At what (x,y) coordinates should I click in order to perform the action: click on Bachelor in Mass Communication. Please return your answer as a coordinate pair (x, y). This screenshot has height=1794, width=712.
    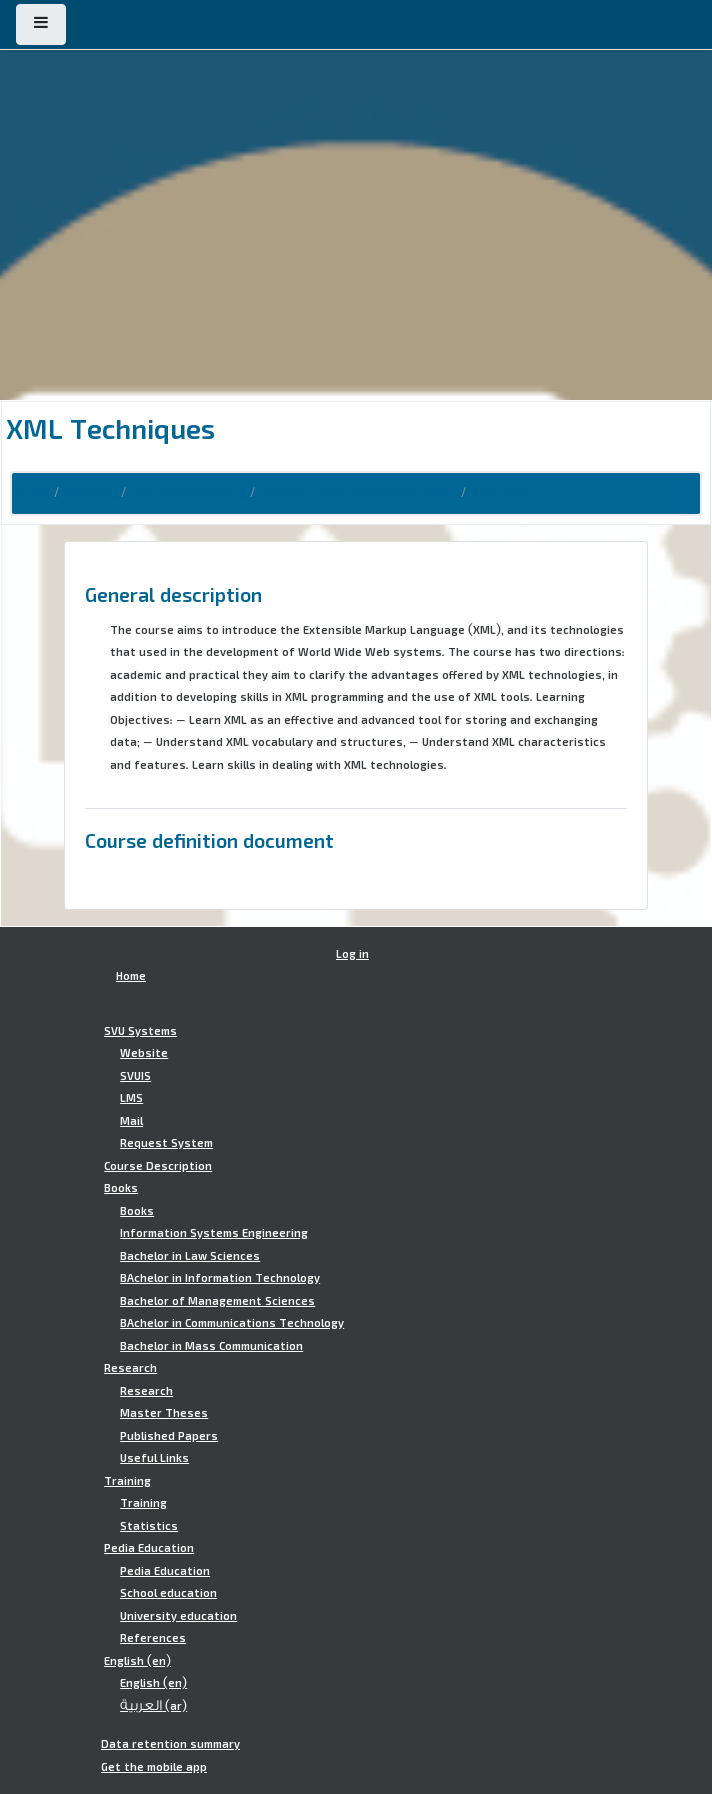
    Looking at the image, I should click on (211, 1346).